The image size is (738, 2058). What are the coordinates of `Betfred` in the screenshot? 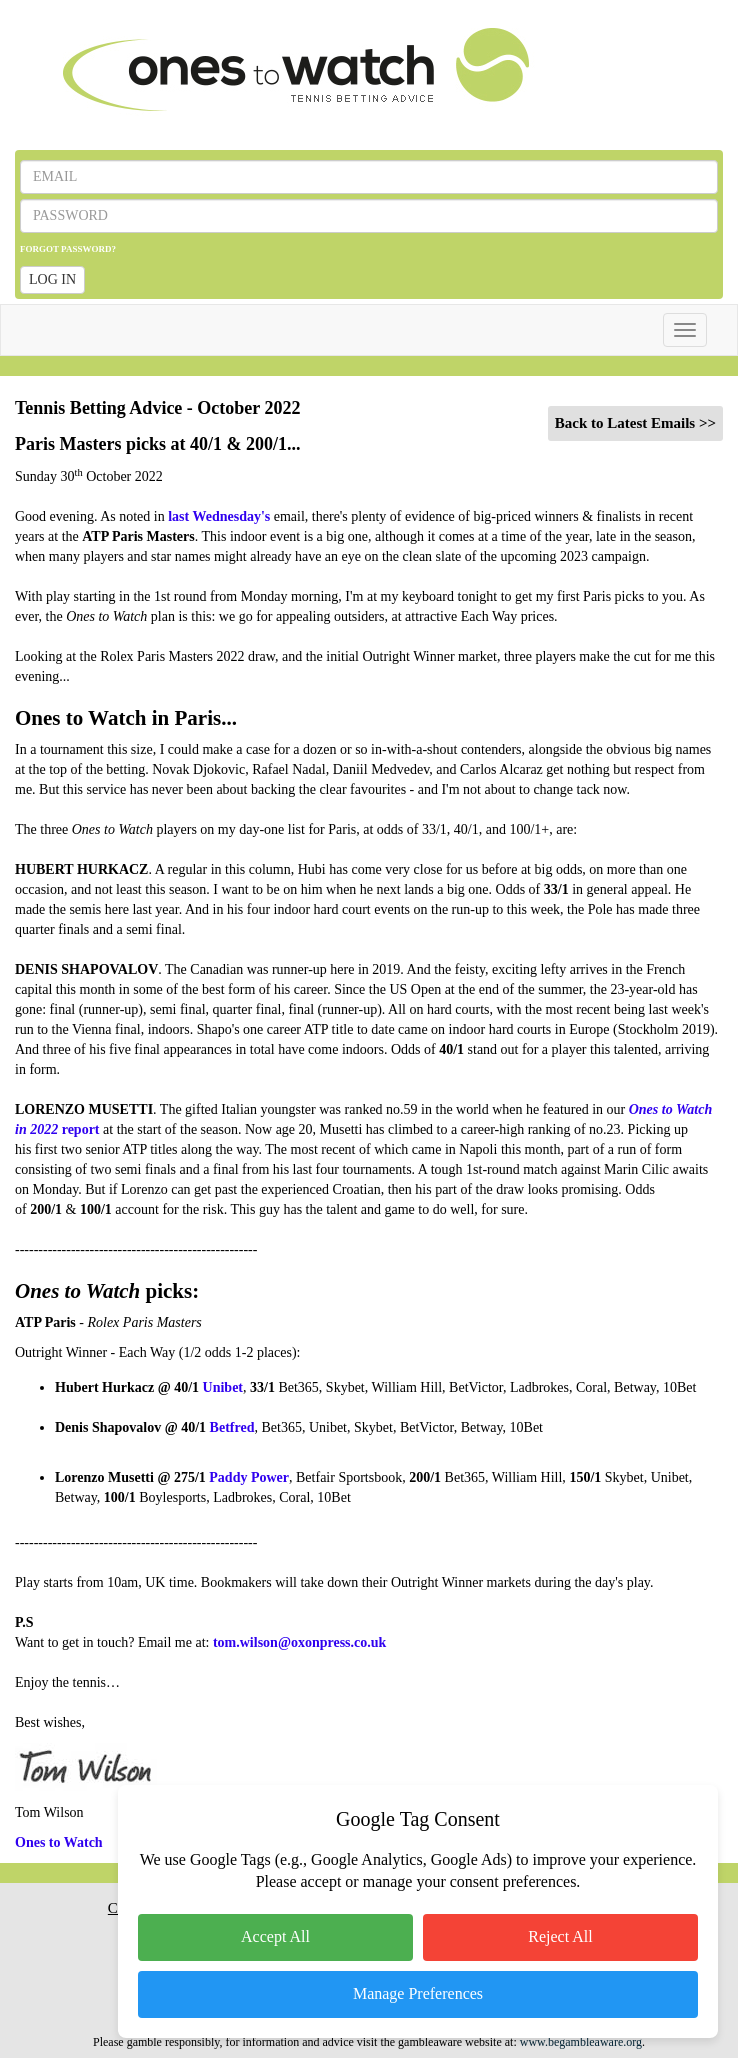 It's located at (232, 1427).